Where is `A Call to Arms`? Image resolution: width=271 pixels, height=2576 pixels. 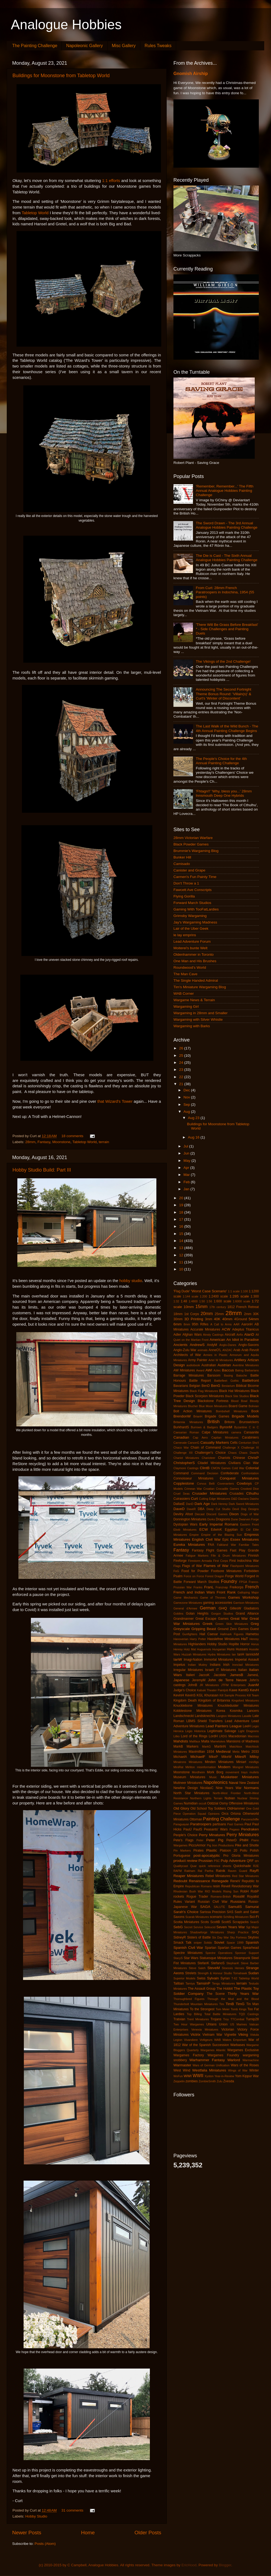 A Call to Arms is located at coordinates (221, 1324).